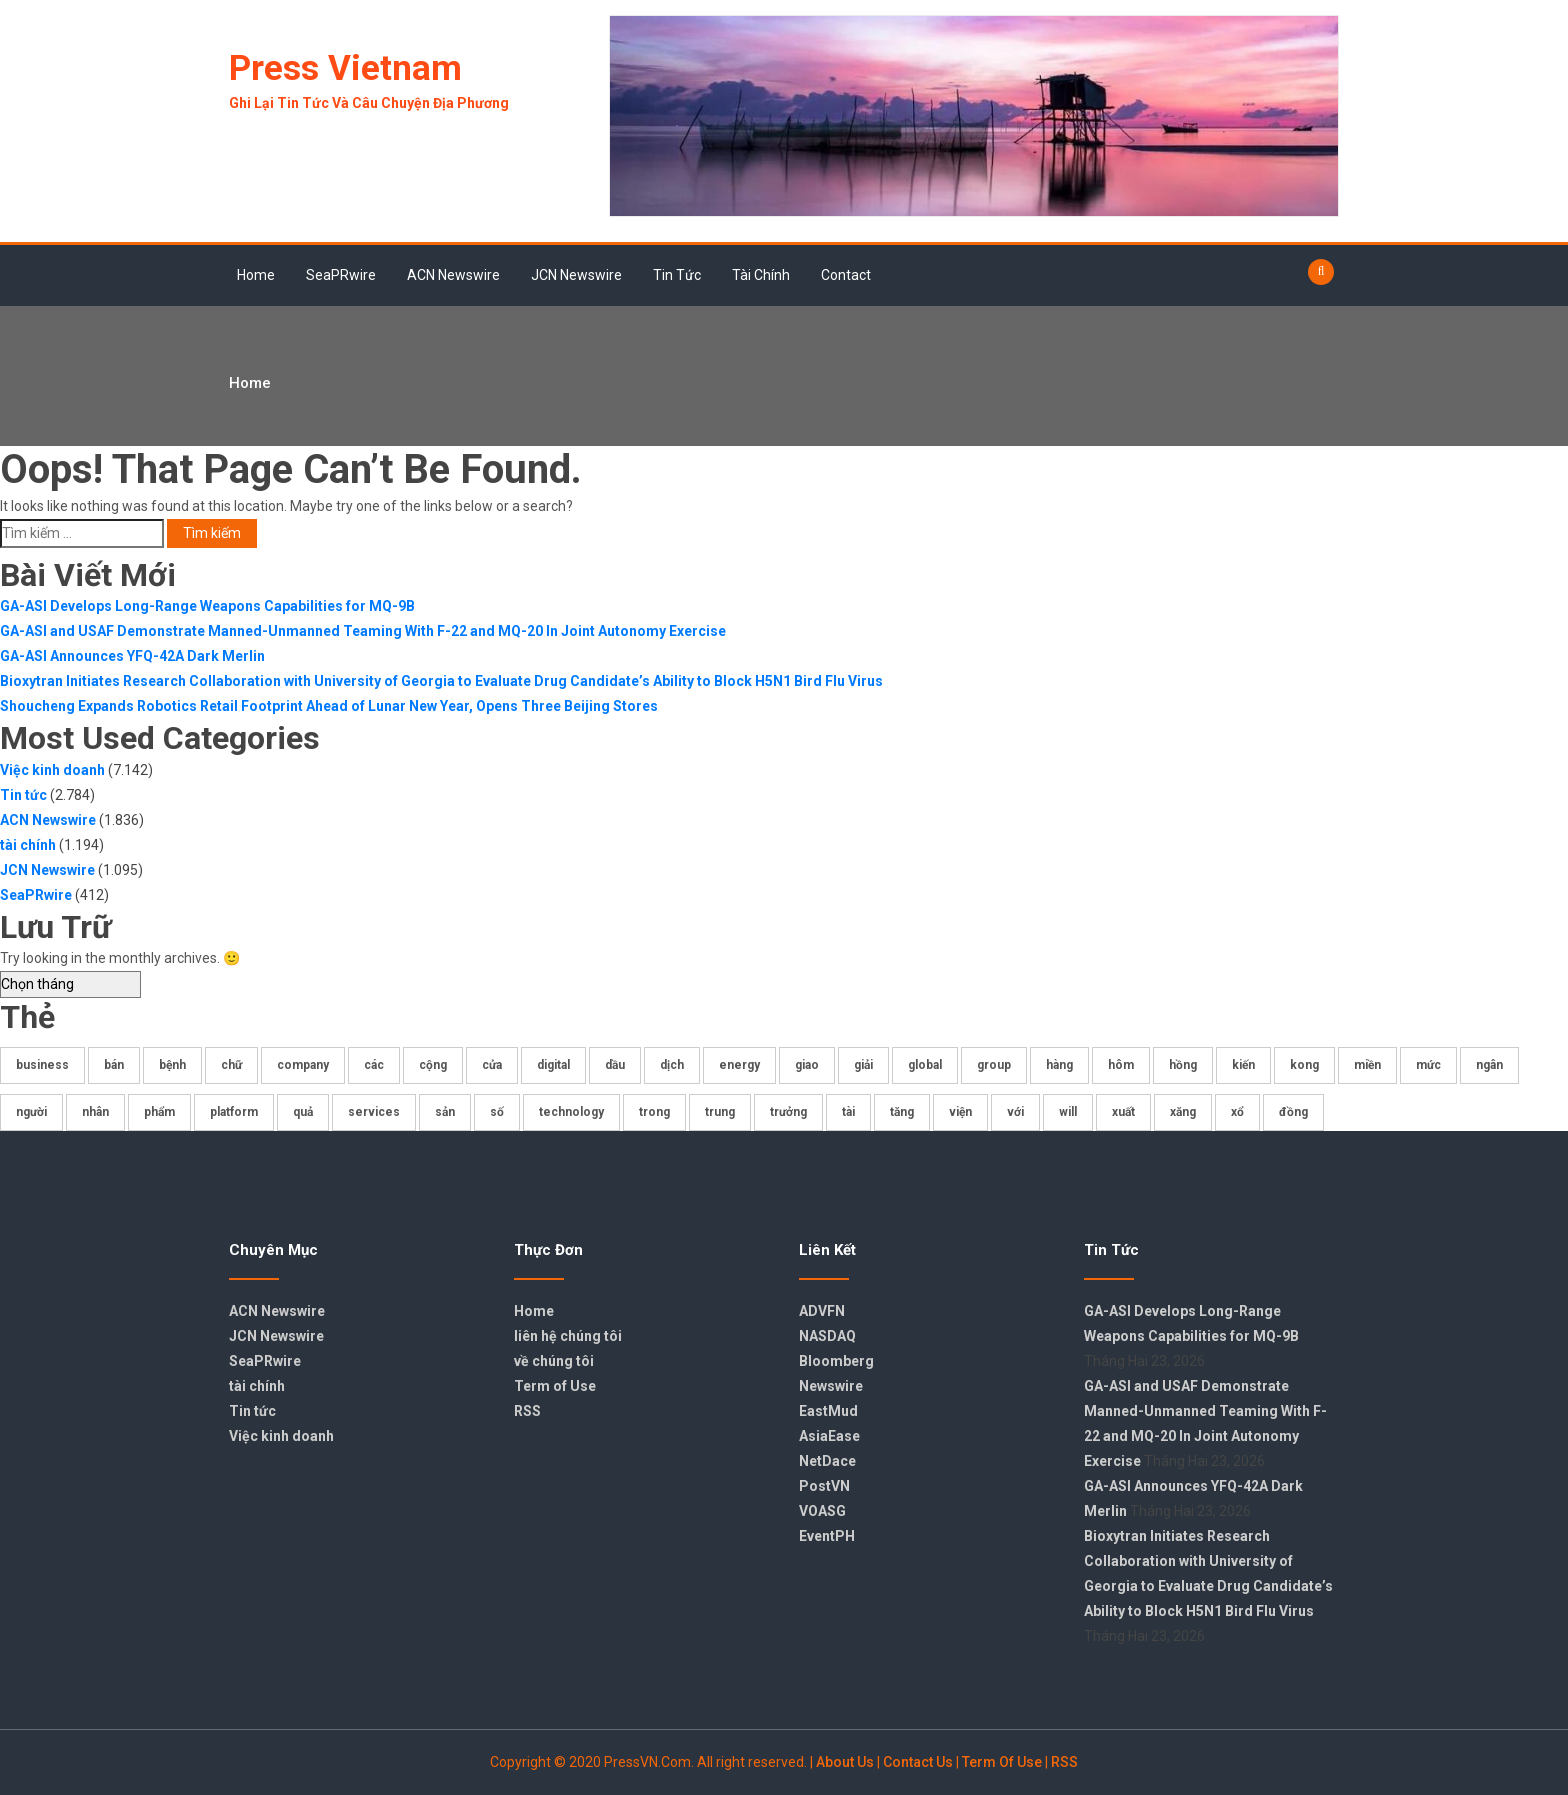  Describe the element at coordinates (827, 1336) in the screenshot. I see `NASDAQ` at that location.